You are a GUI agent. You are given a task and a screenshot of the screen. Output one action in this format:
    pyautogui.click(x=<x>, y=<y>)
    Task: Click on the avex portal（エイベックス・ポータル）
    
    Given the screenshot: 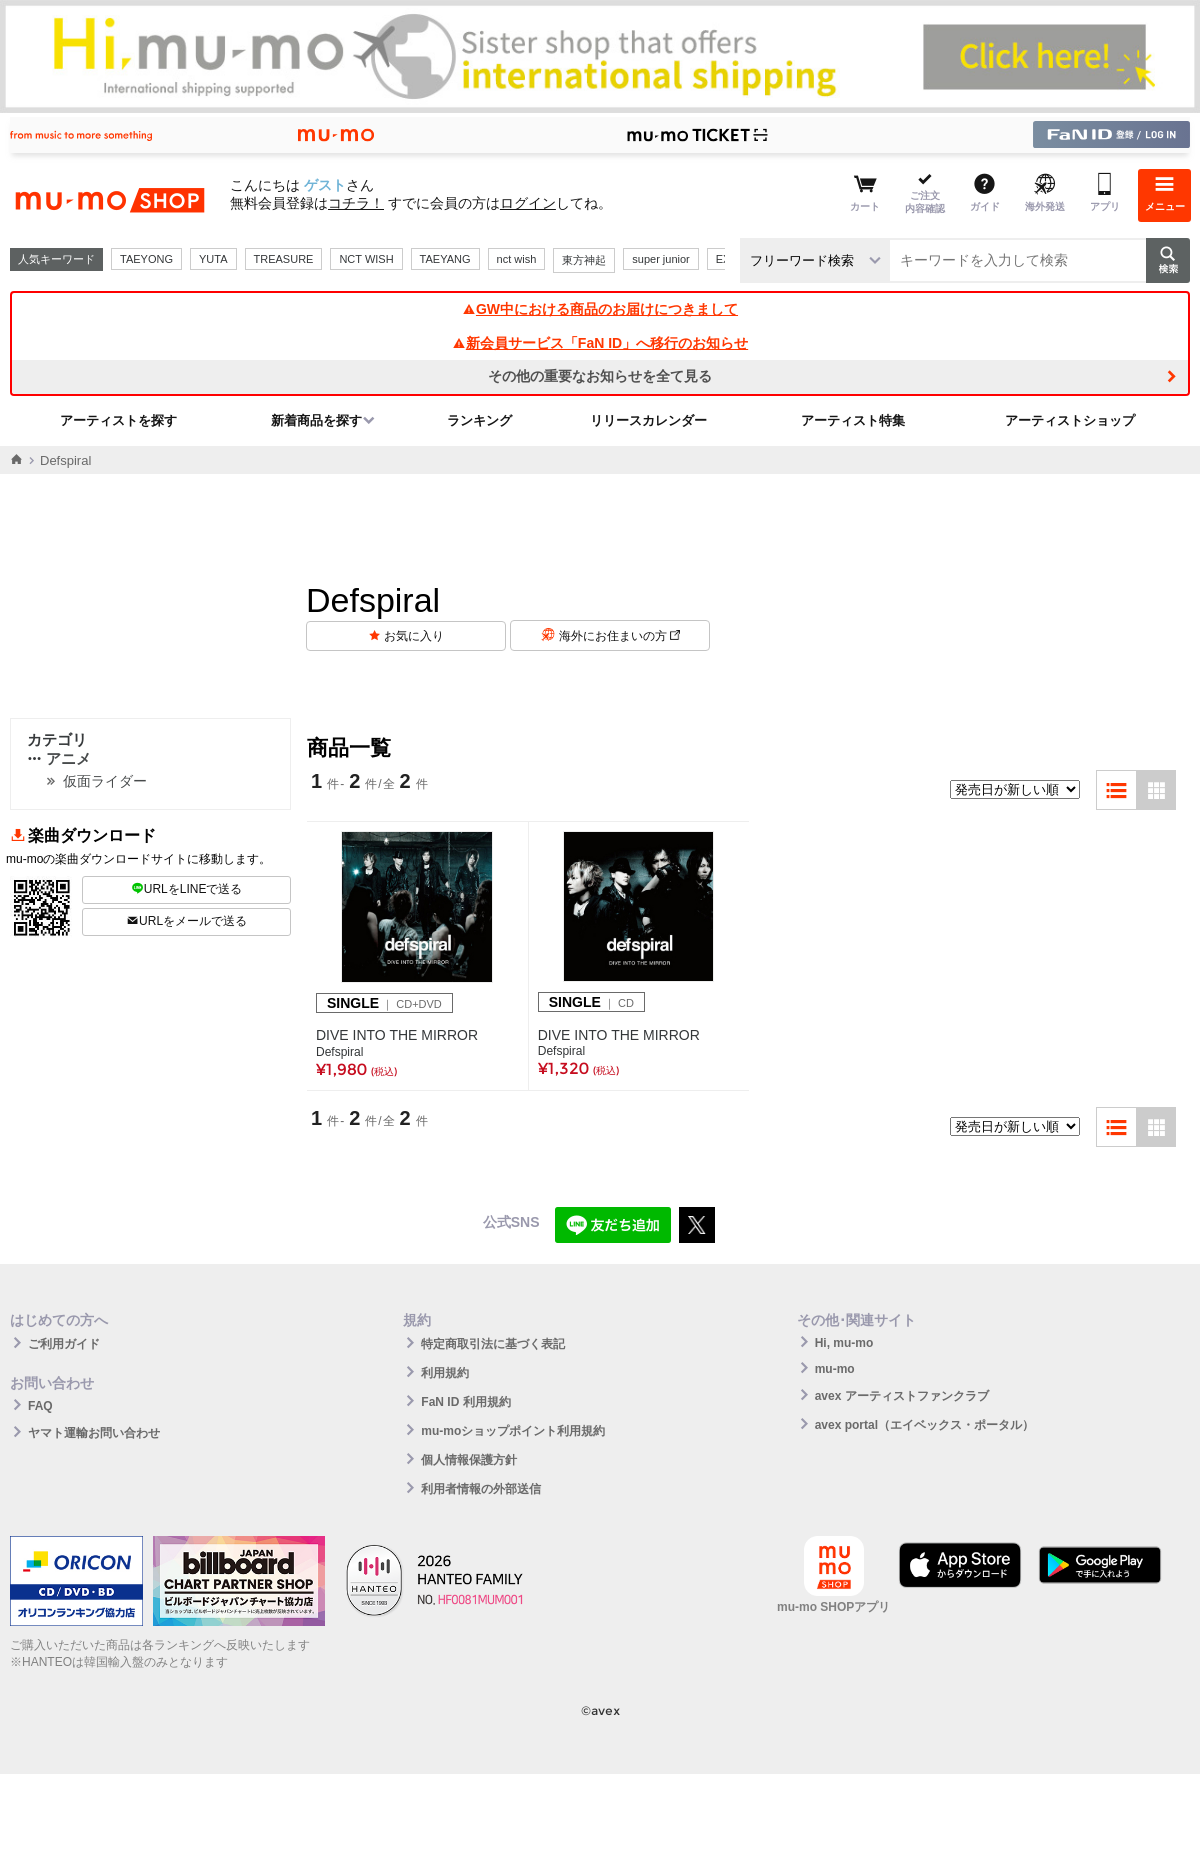 What is the action you would take?
    pyautogui.click(x=924, y=1425)
    